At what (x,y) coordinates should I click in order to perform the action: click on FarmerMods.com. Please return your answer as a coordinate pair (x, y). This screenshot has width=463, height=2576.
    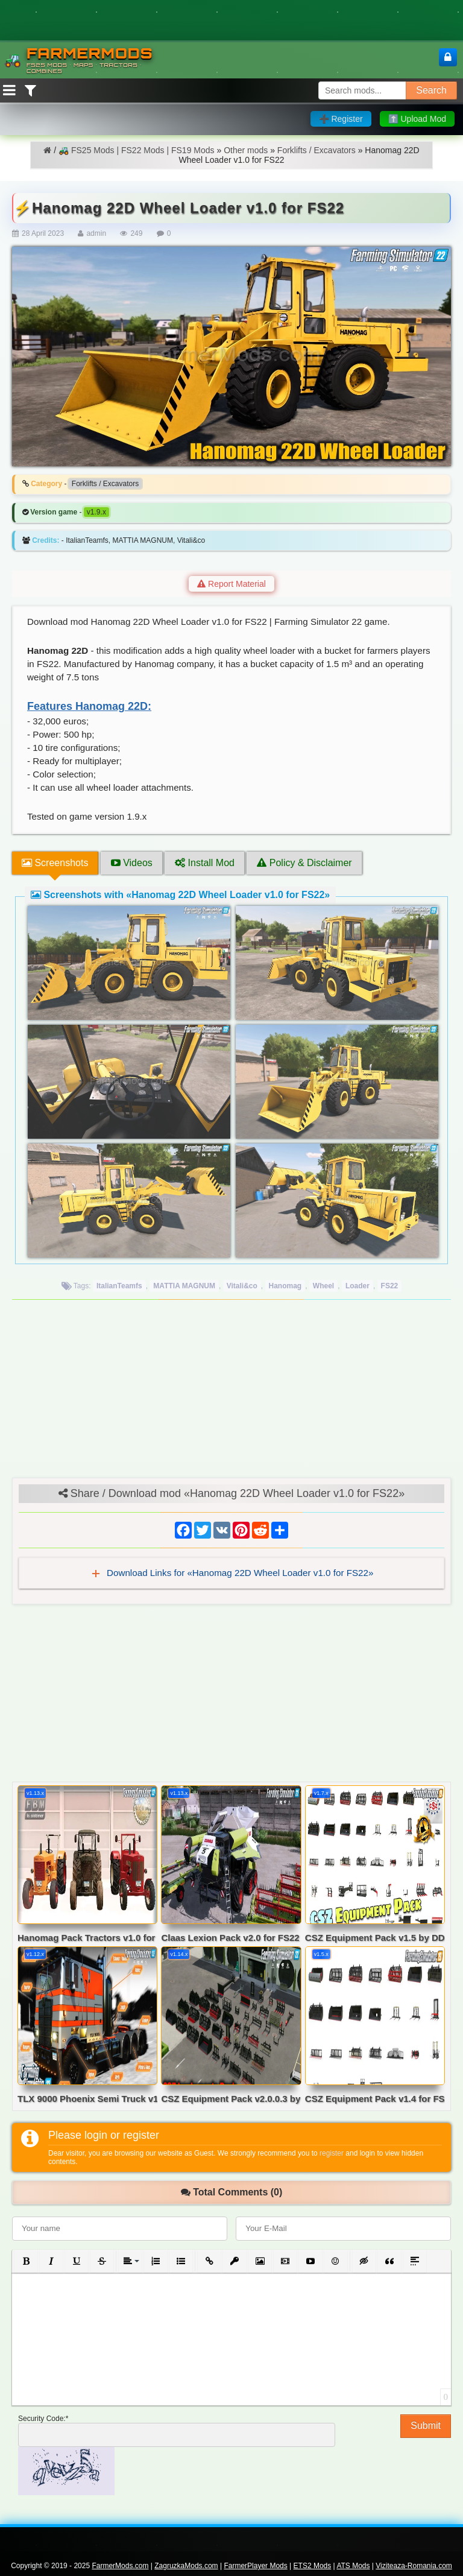
    Looking at the image, I should click on (120, 2566).